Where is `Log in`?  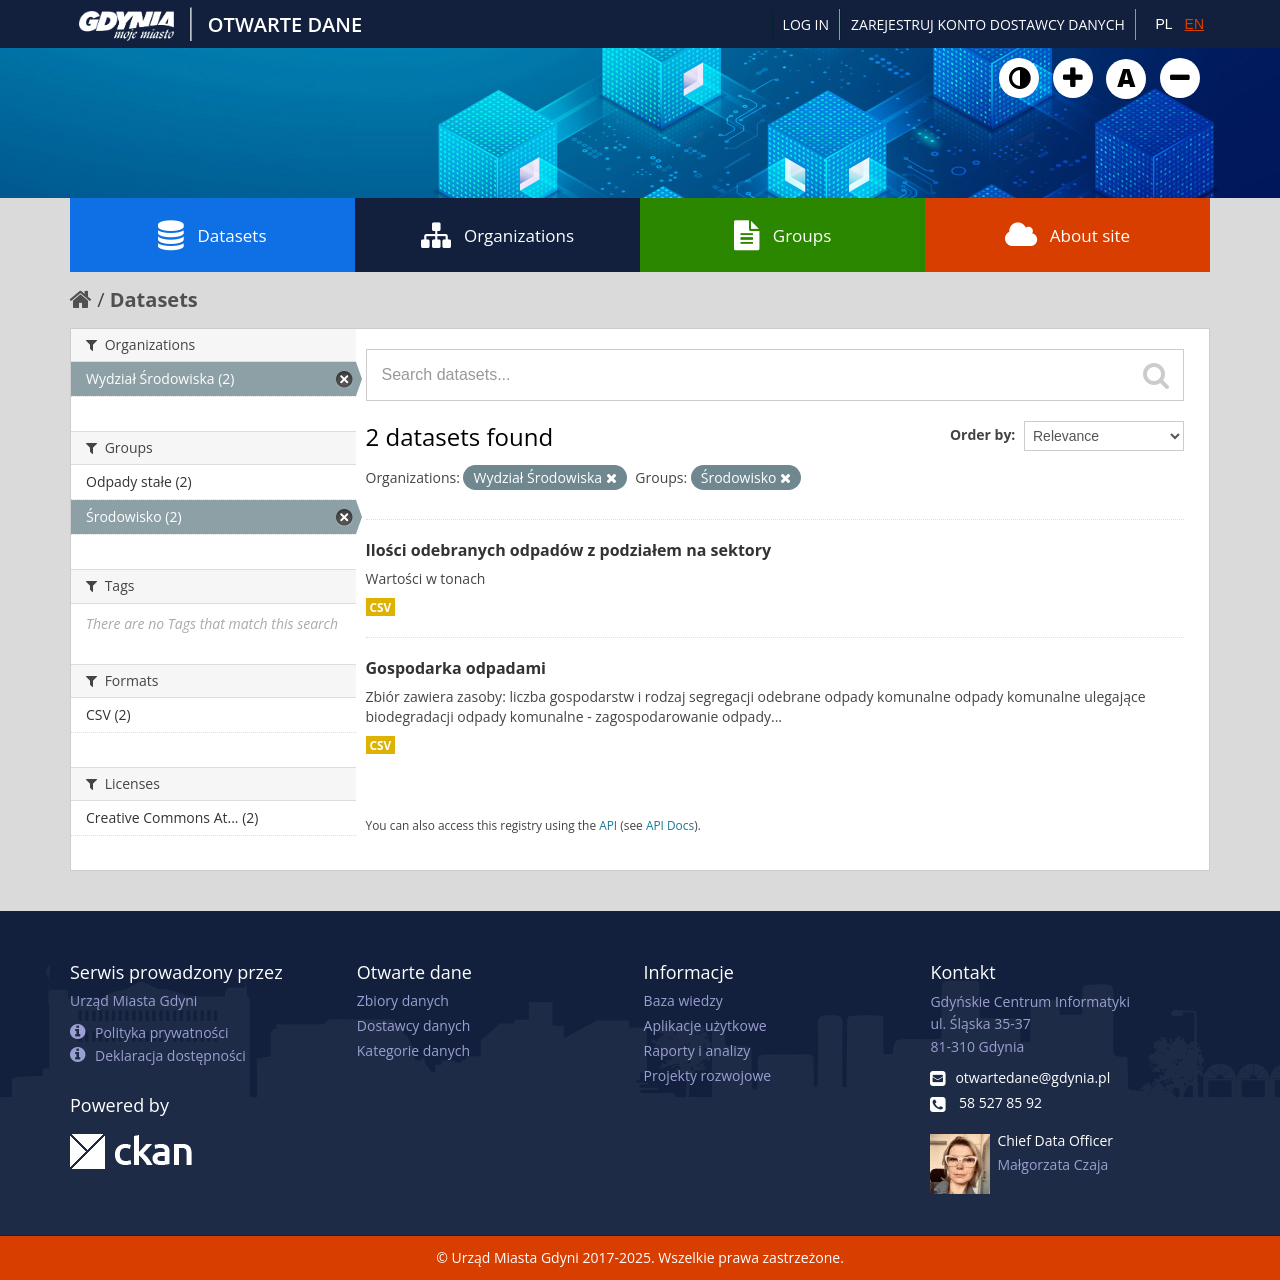
Log in is located at coordinates (806, 24).